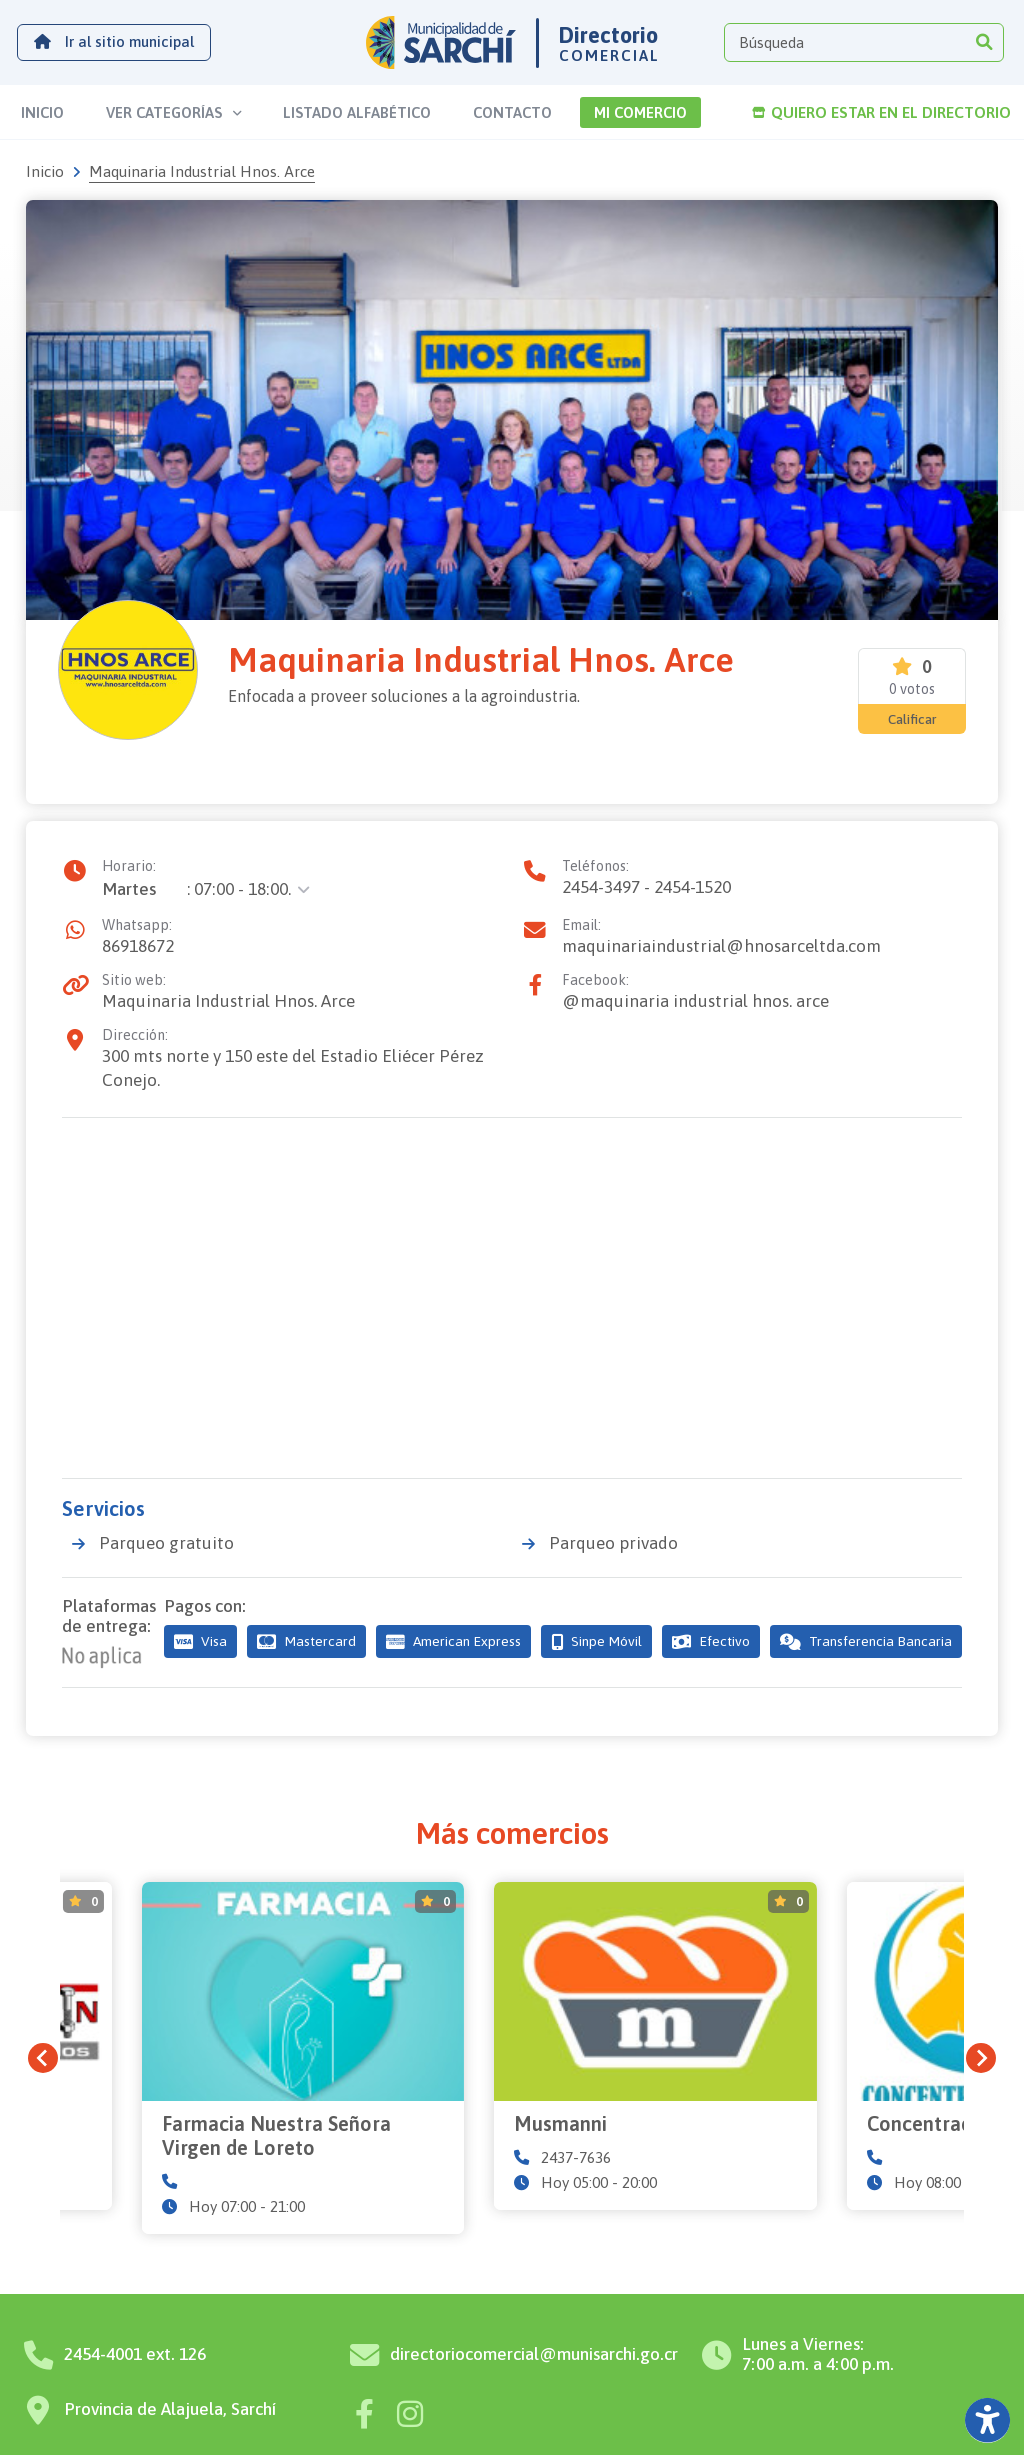  I want to click on Maquinaria Industrial Hnos. Arce, so click(228, 1001).